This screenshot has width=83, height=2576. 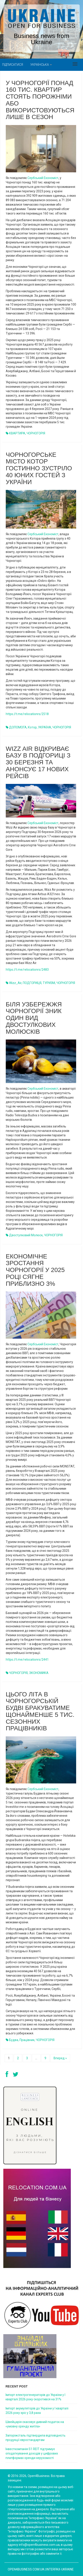 What do you see at coordinates (41, 64) in the screenshot?
I see `Українська` at bounding box center [41, 64].